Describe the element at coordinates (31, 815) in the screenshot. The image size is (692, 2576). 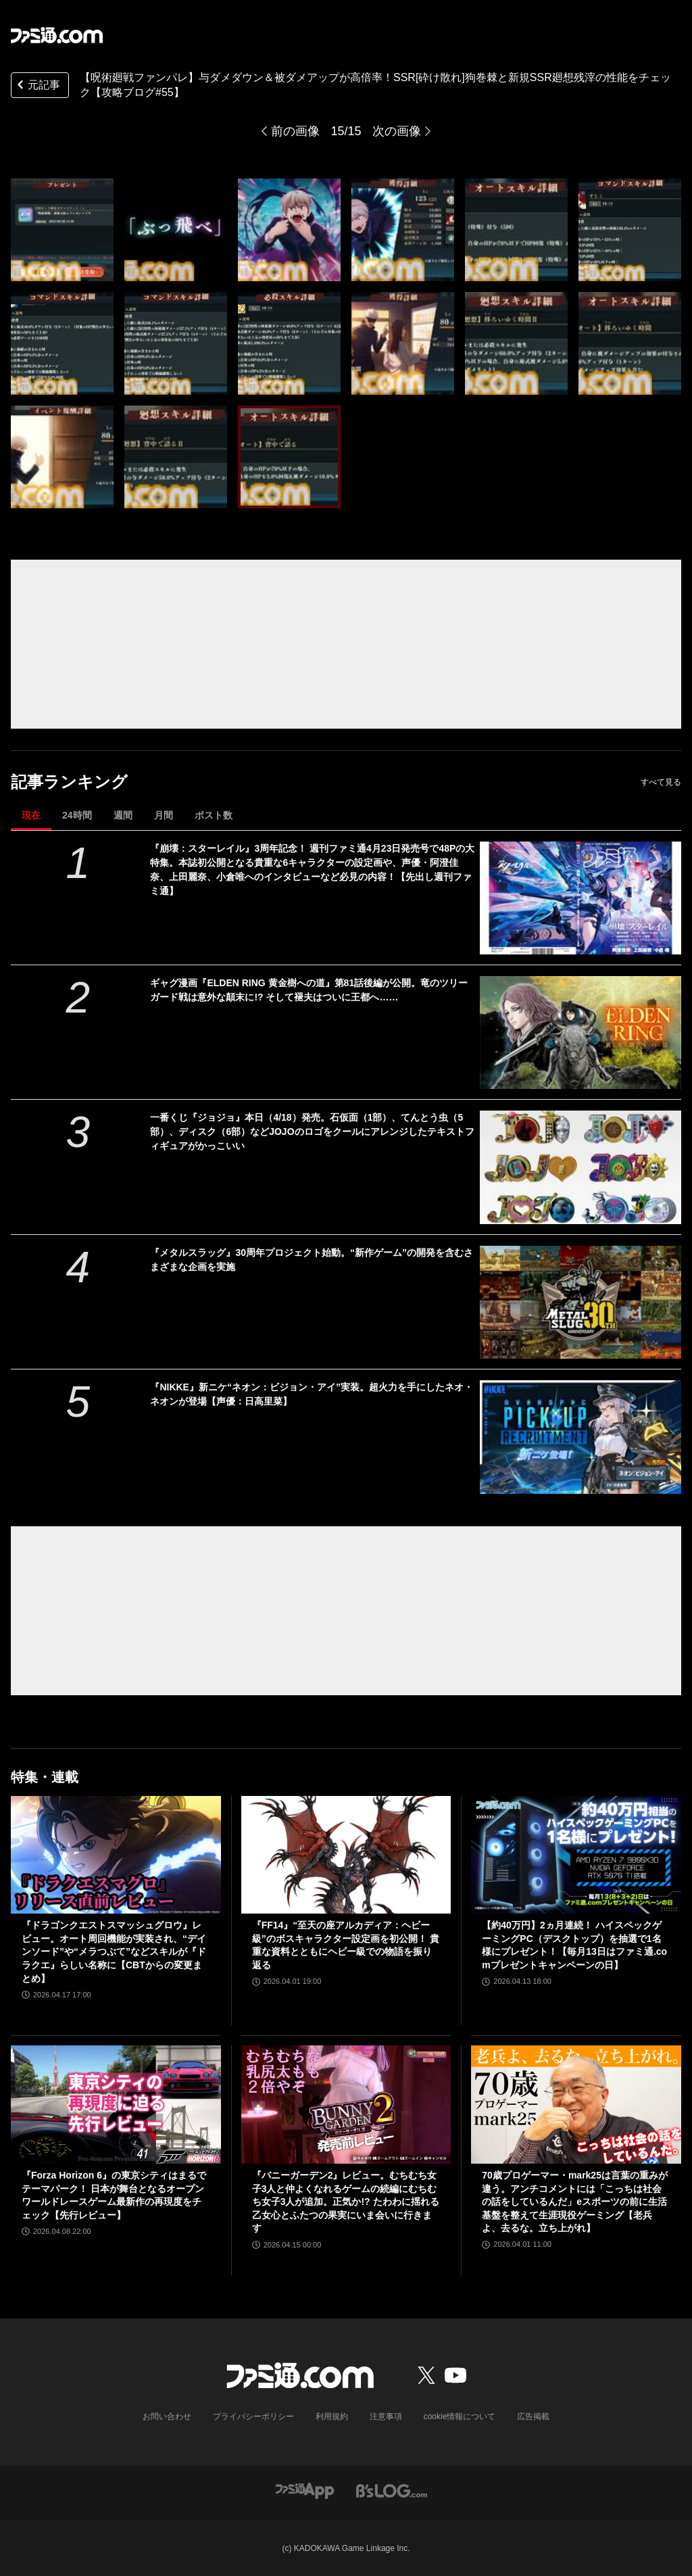
I see `現在` at that location.